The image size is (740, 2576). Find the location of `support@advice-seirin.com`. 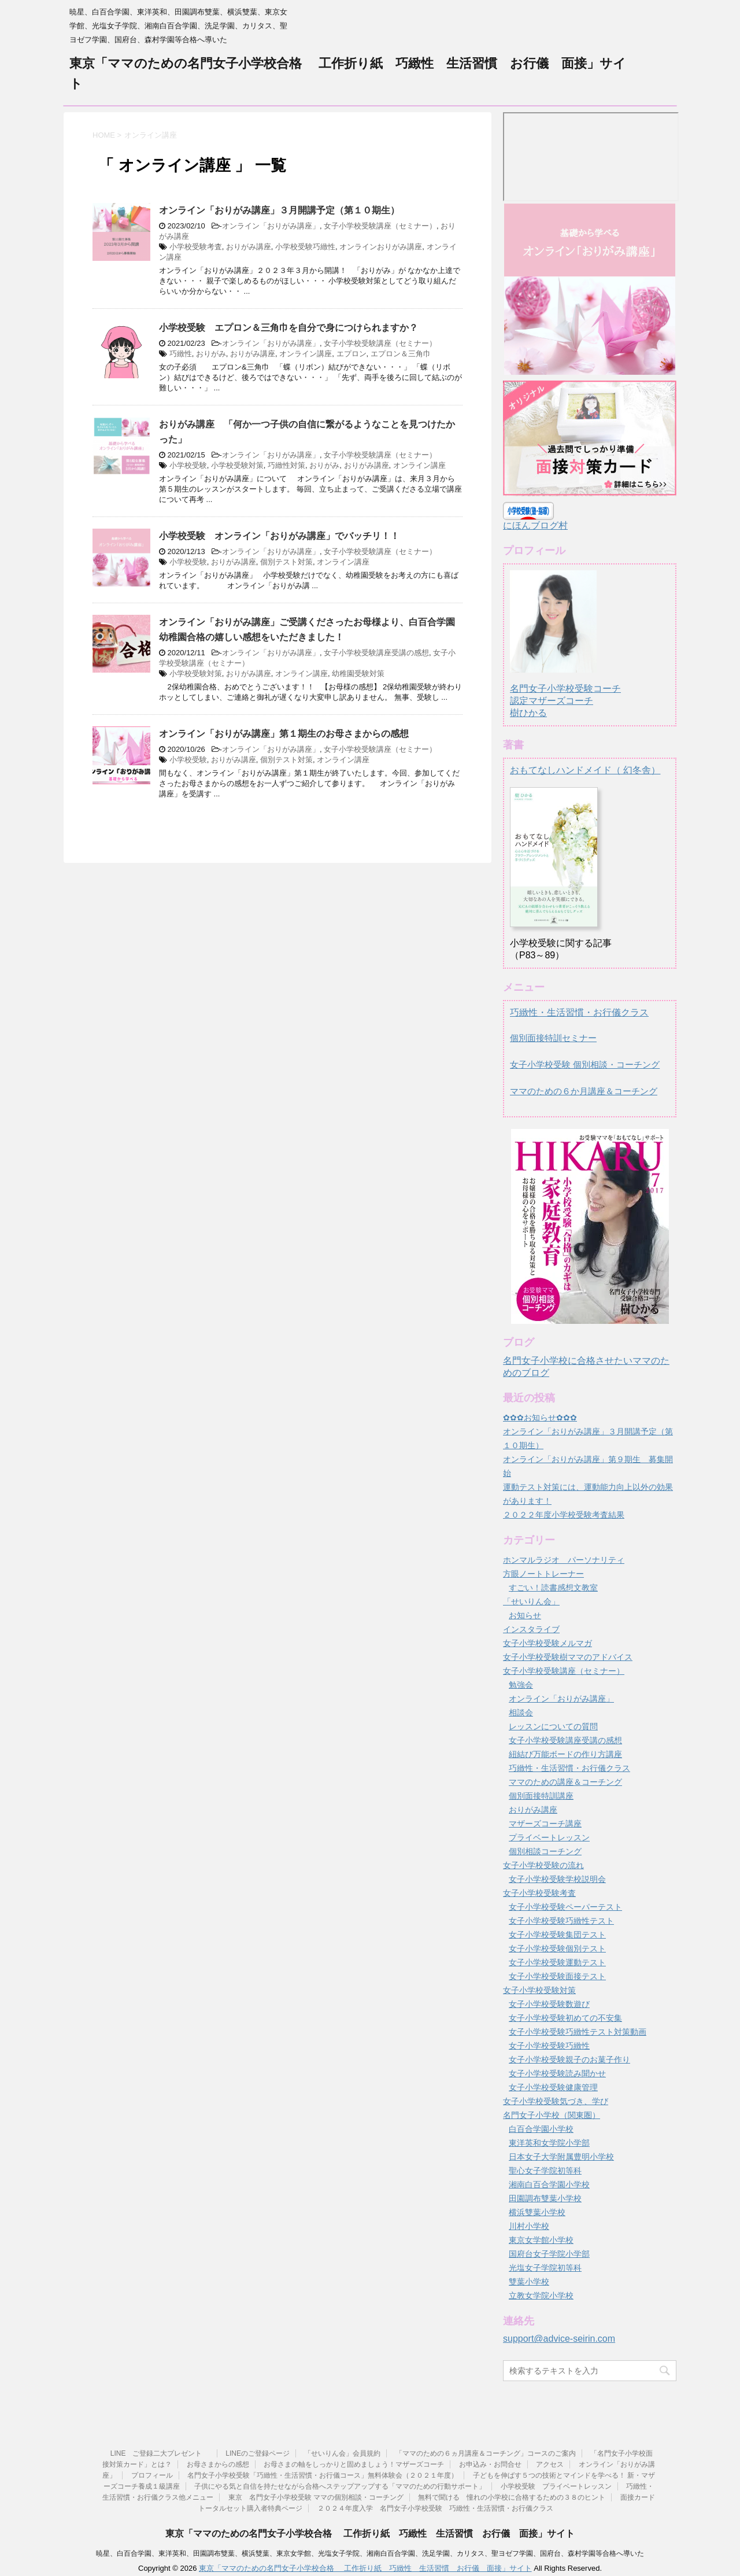

support@advice-seirin.com is located at coordinates (559, 2339).